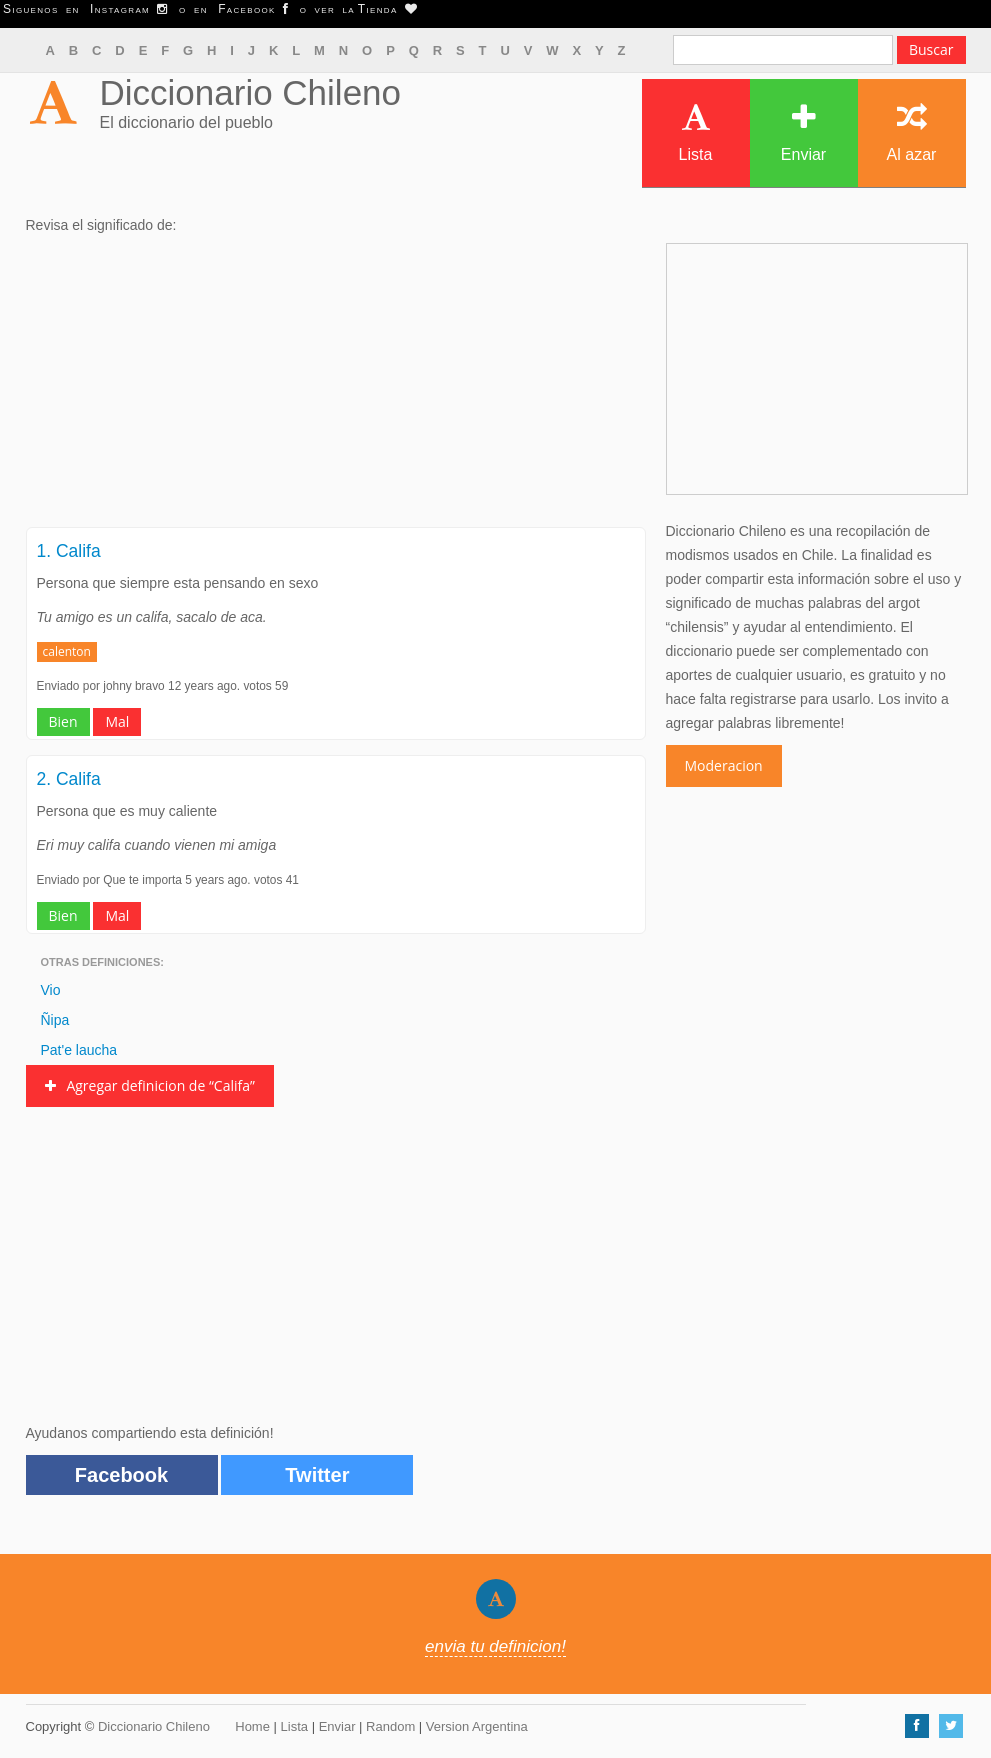 The image size is (991, 1758). I want to click on Enviar, so click(803, 132).